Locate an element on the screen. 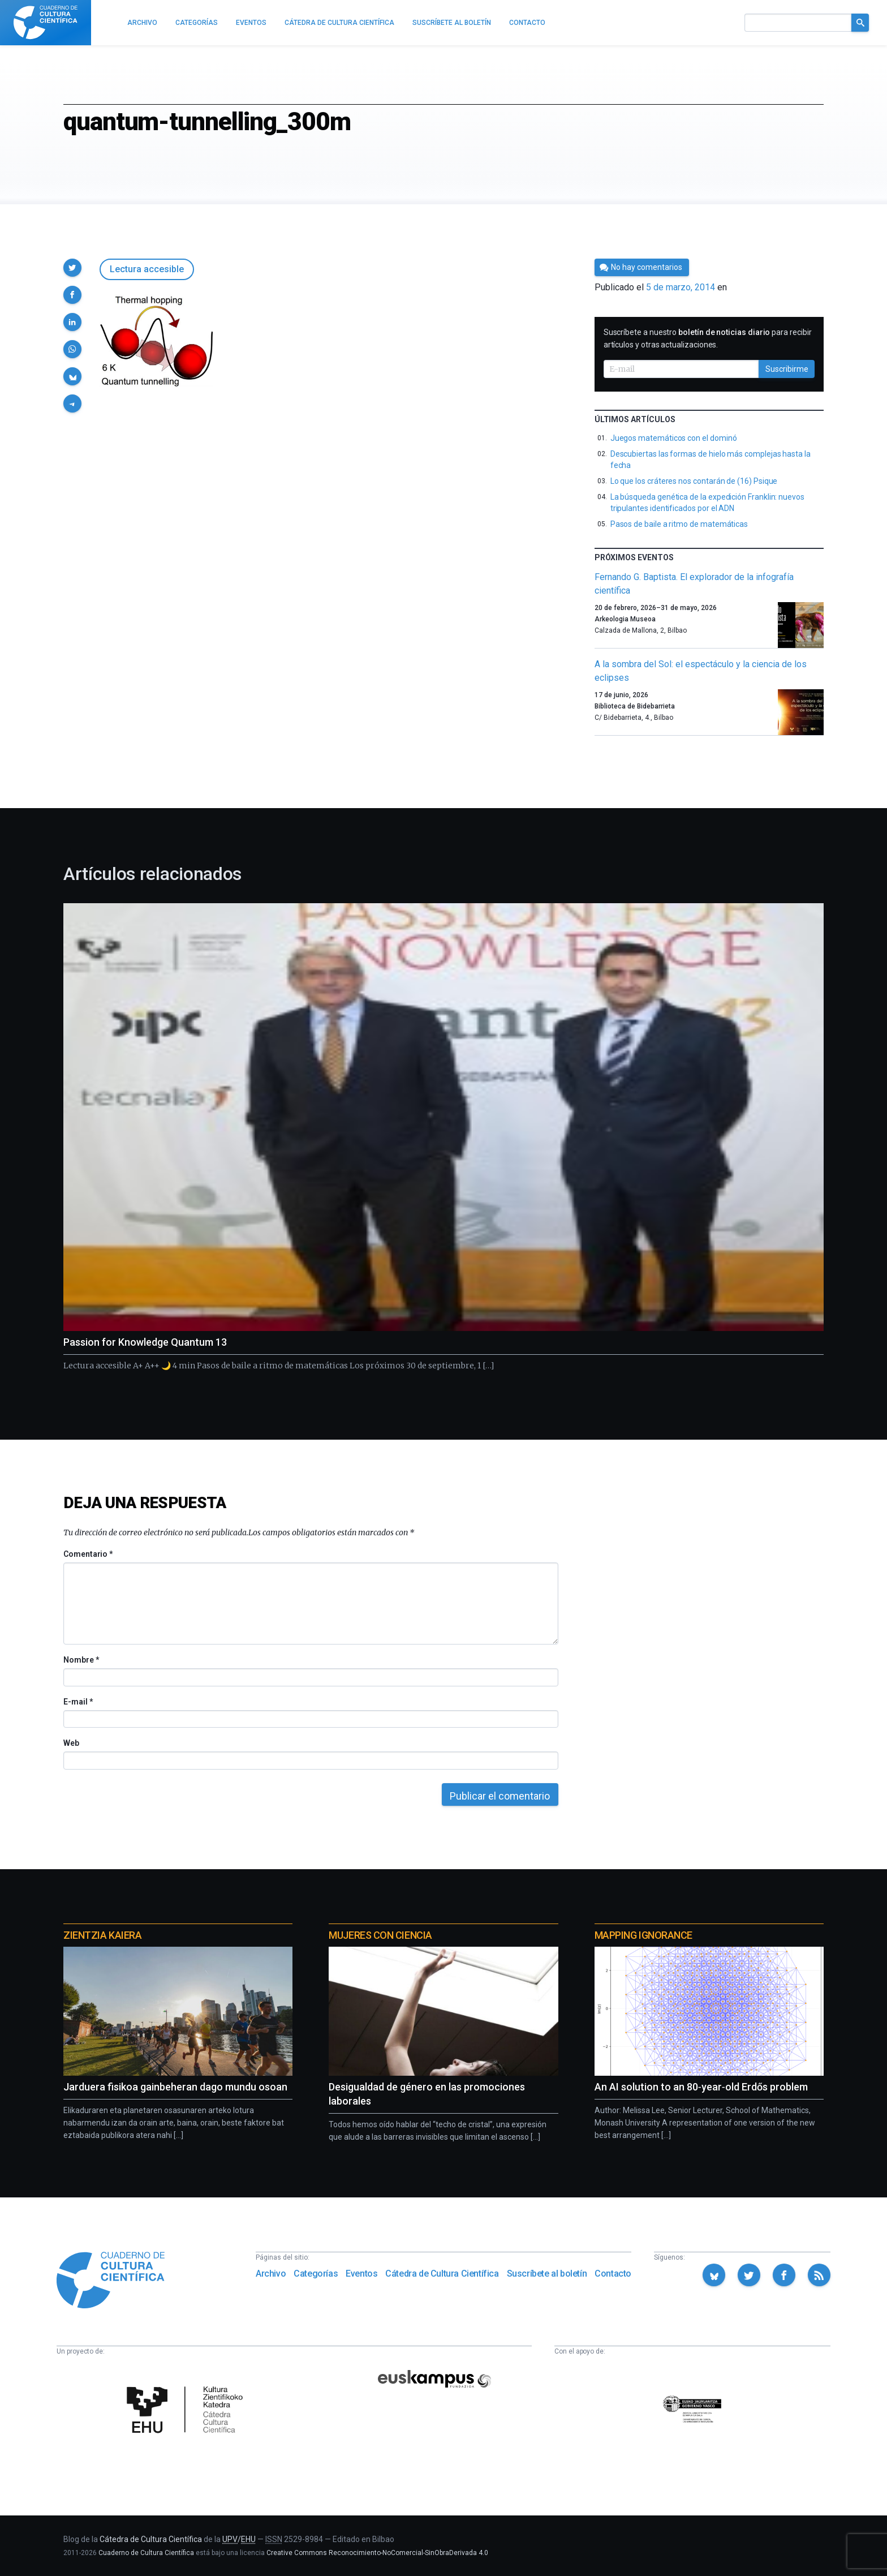 This screenshot has height=2576, width=887. Mujeres con ciencia is located at coordinates (380, 1935).